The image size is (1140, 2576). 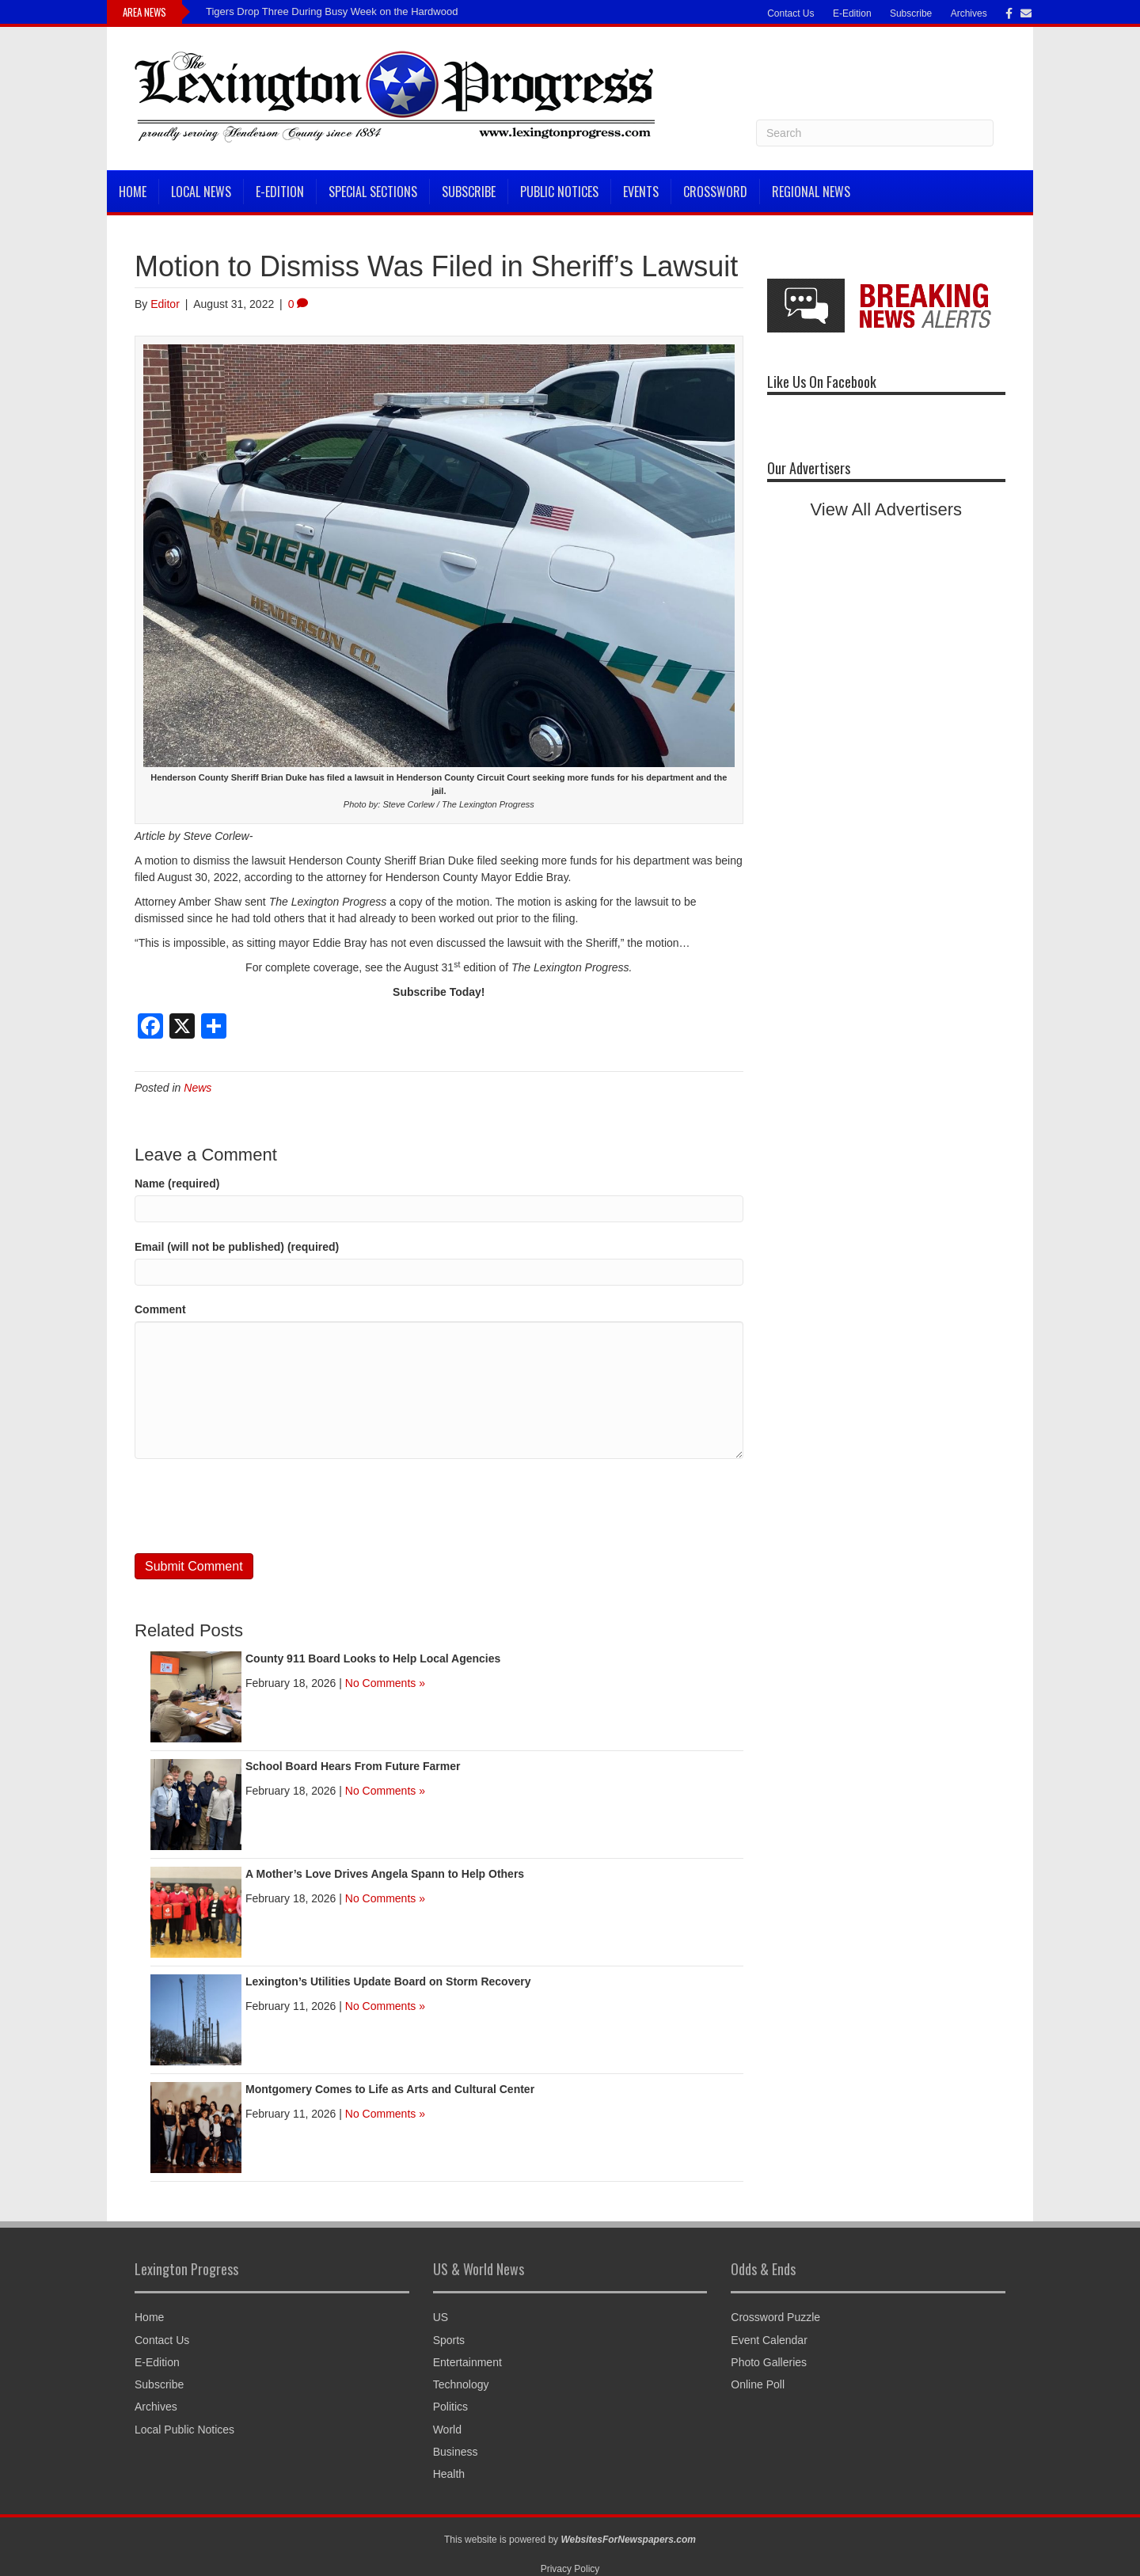 What do you see at coordinates (237, 1247) in the screenshot?
I see `Email (will not be published) (required)` at bounding box center [237, 1247].